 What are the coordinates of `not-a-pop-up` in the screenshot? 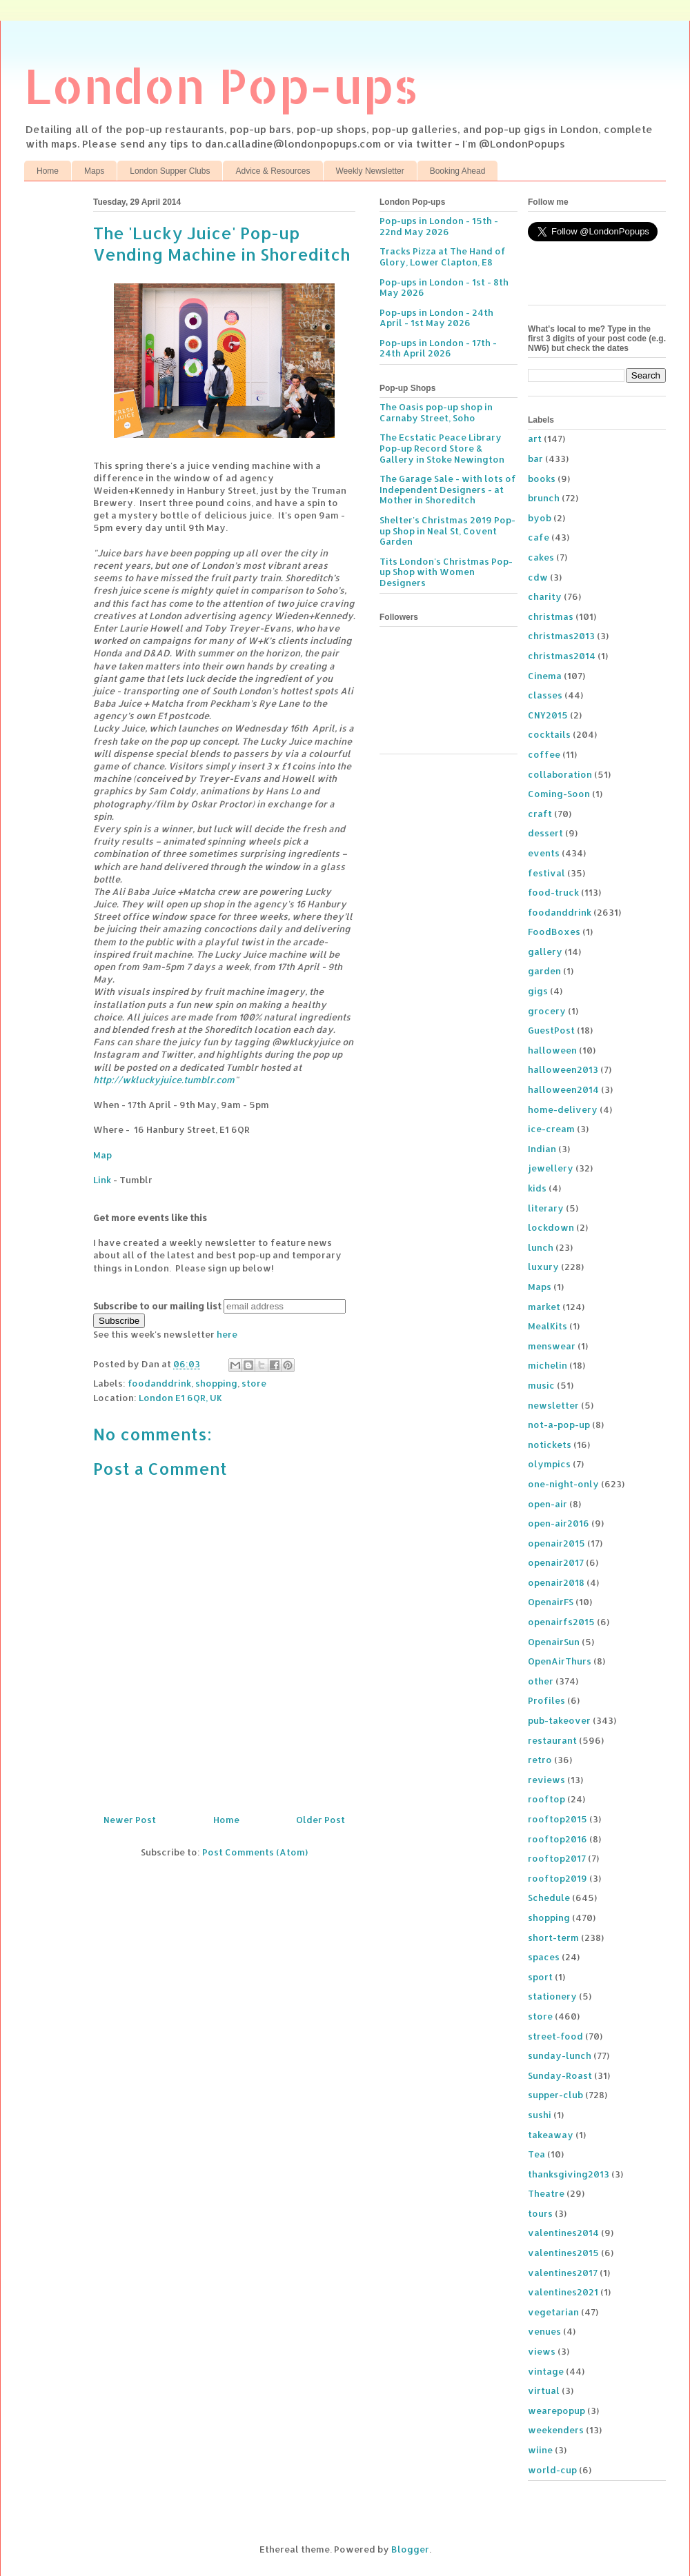 It's located at (559, 1424).